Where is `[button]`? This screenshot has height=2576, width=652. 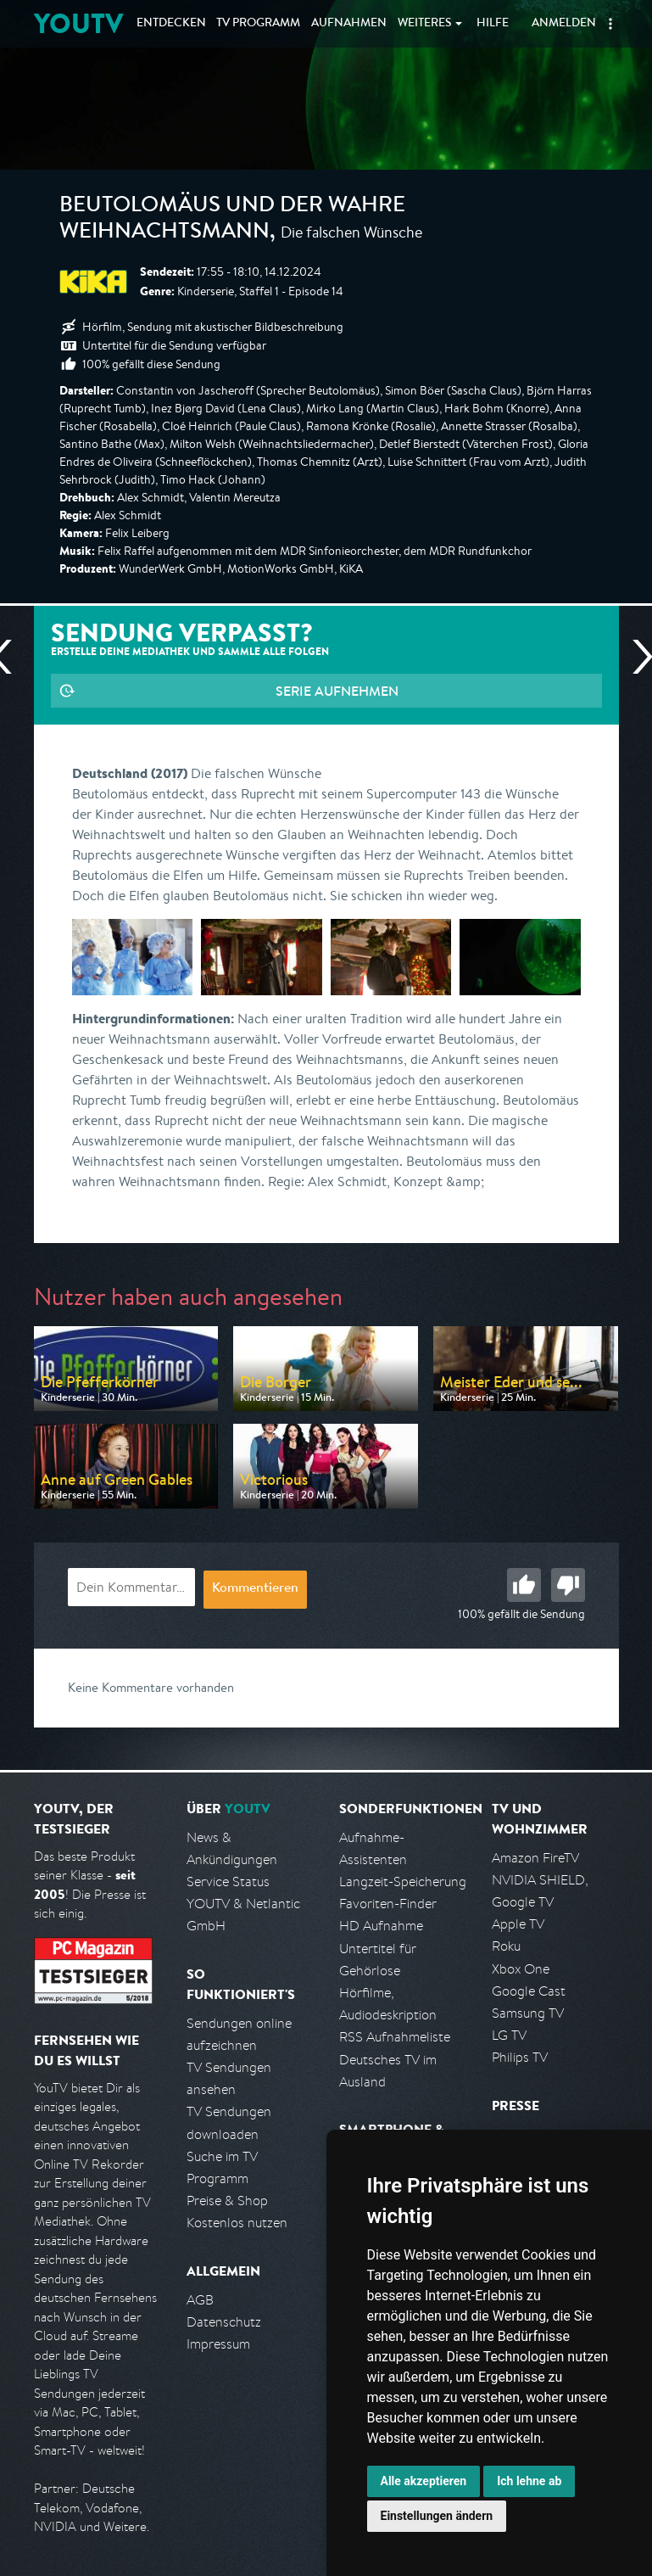
[button] is located at coordinates (610, 24).